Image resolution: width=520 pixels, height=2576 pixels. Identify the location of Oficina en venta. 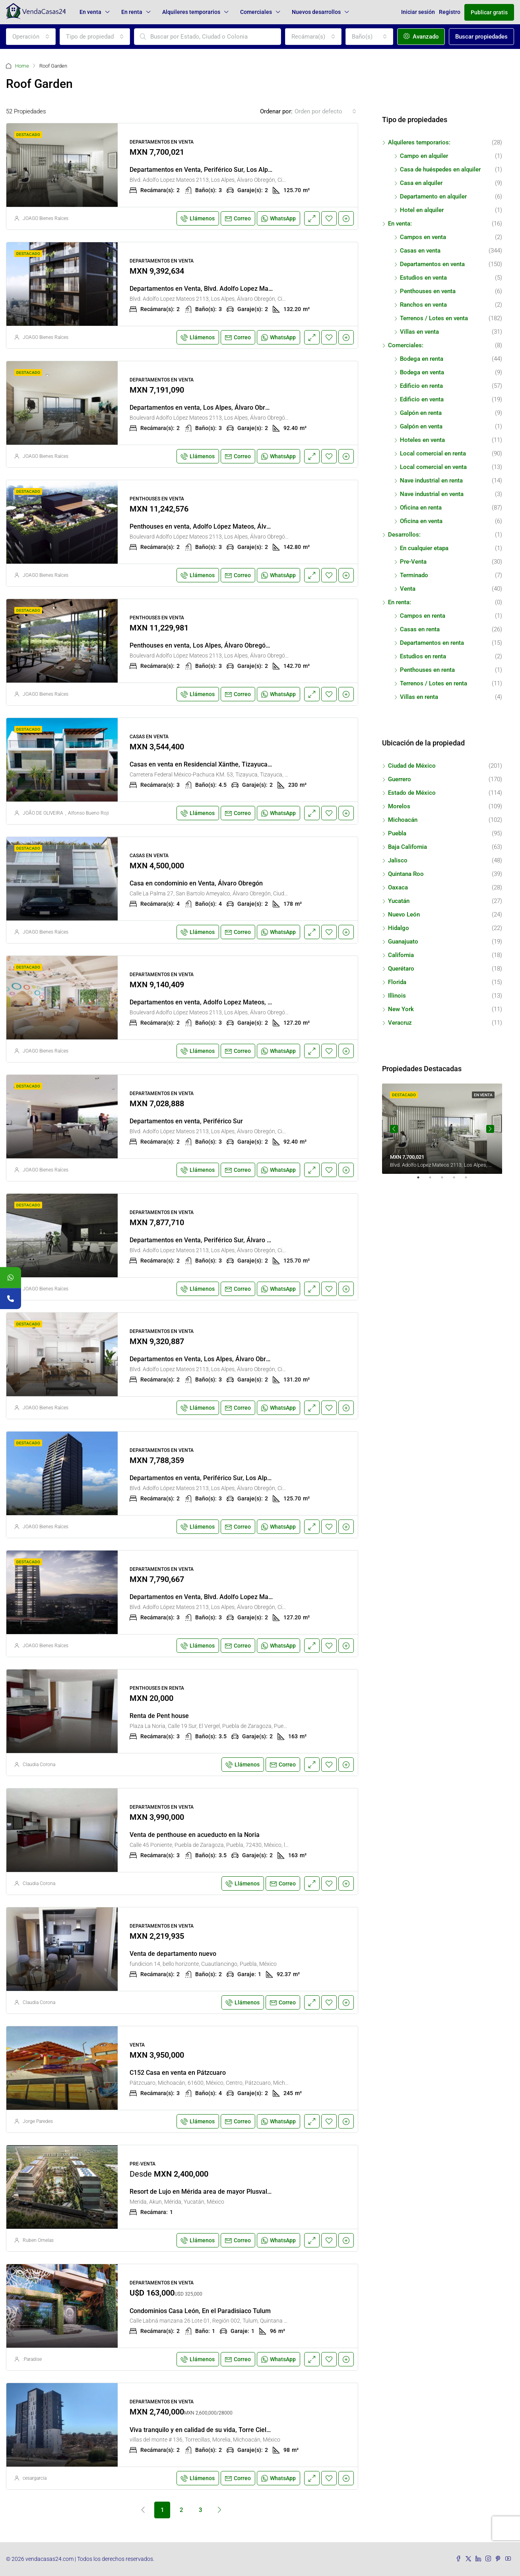
(421, 521).